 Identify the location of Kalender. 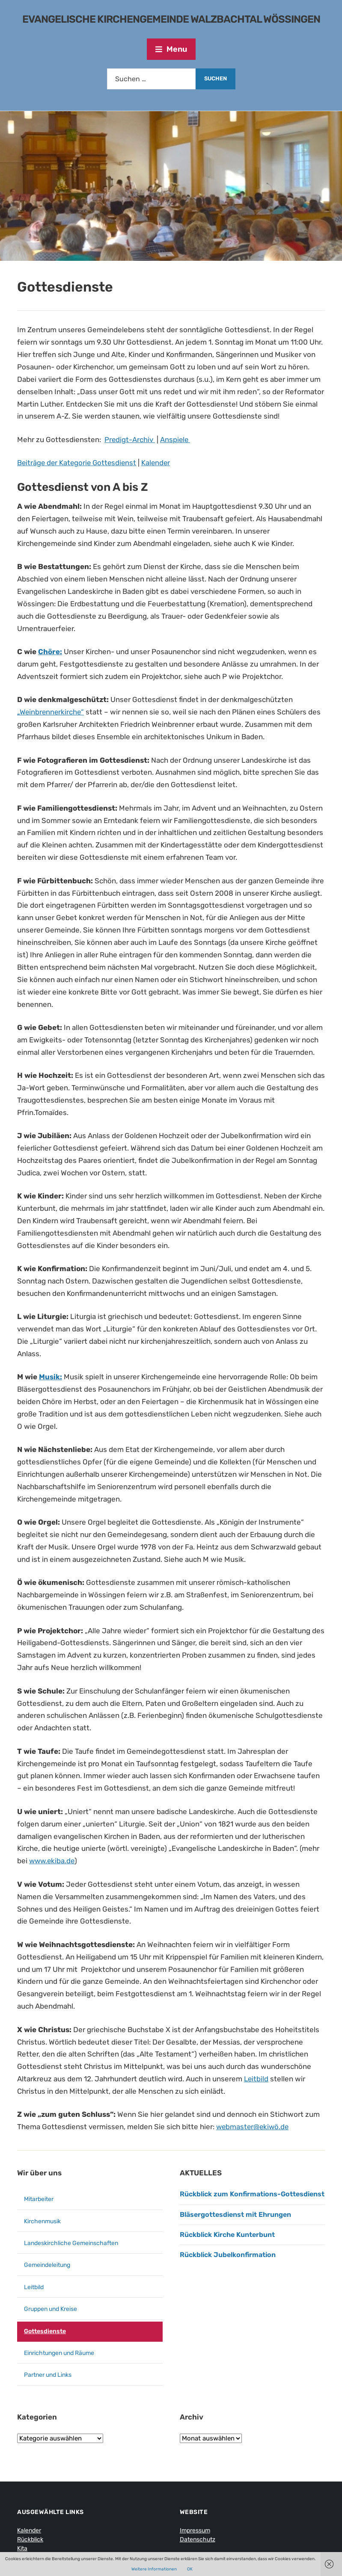
(159, 462).